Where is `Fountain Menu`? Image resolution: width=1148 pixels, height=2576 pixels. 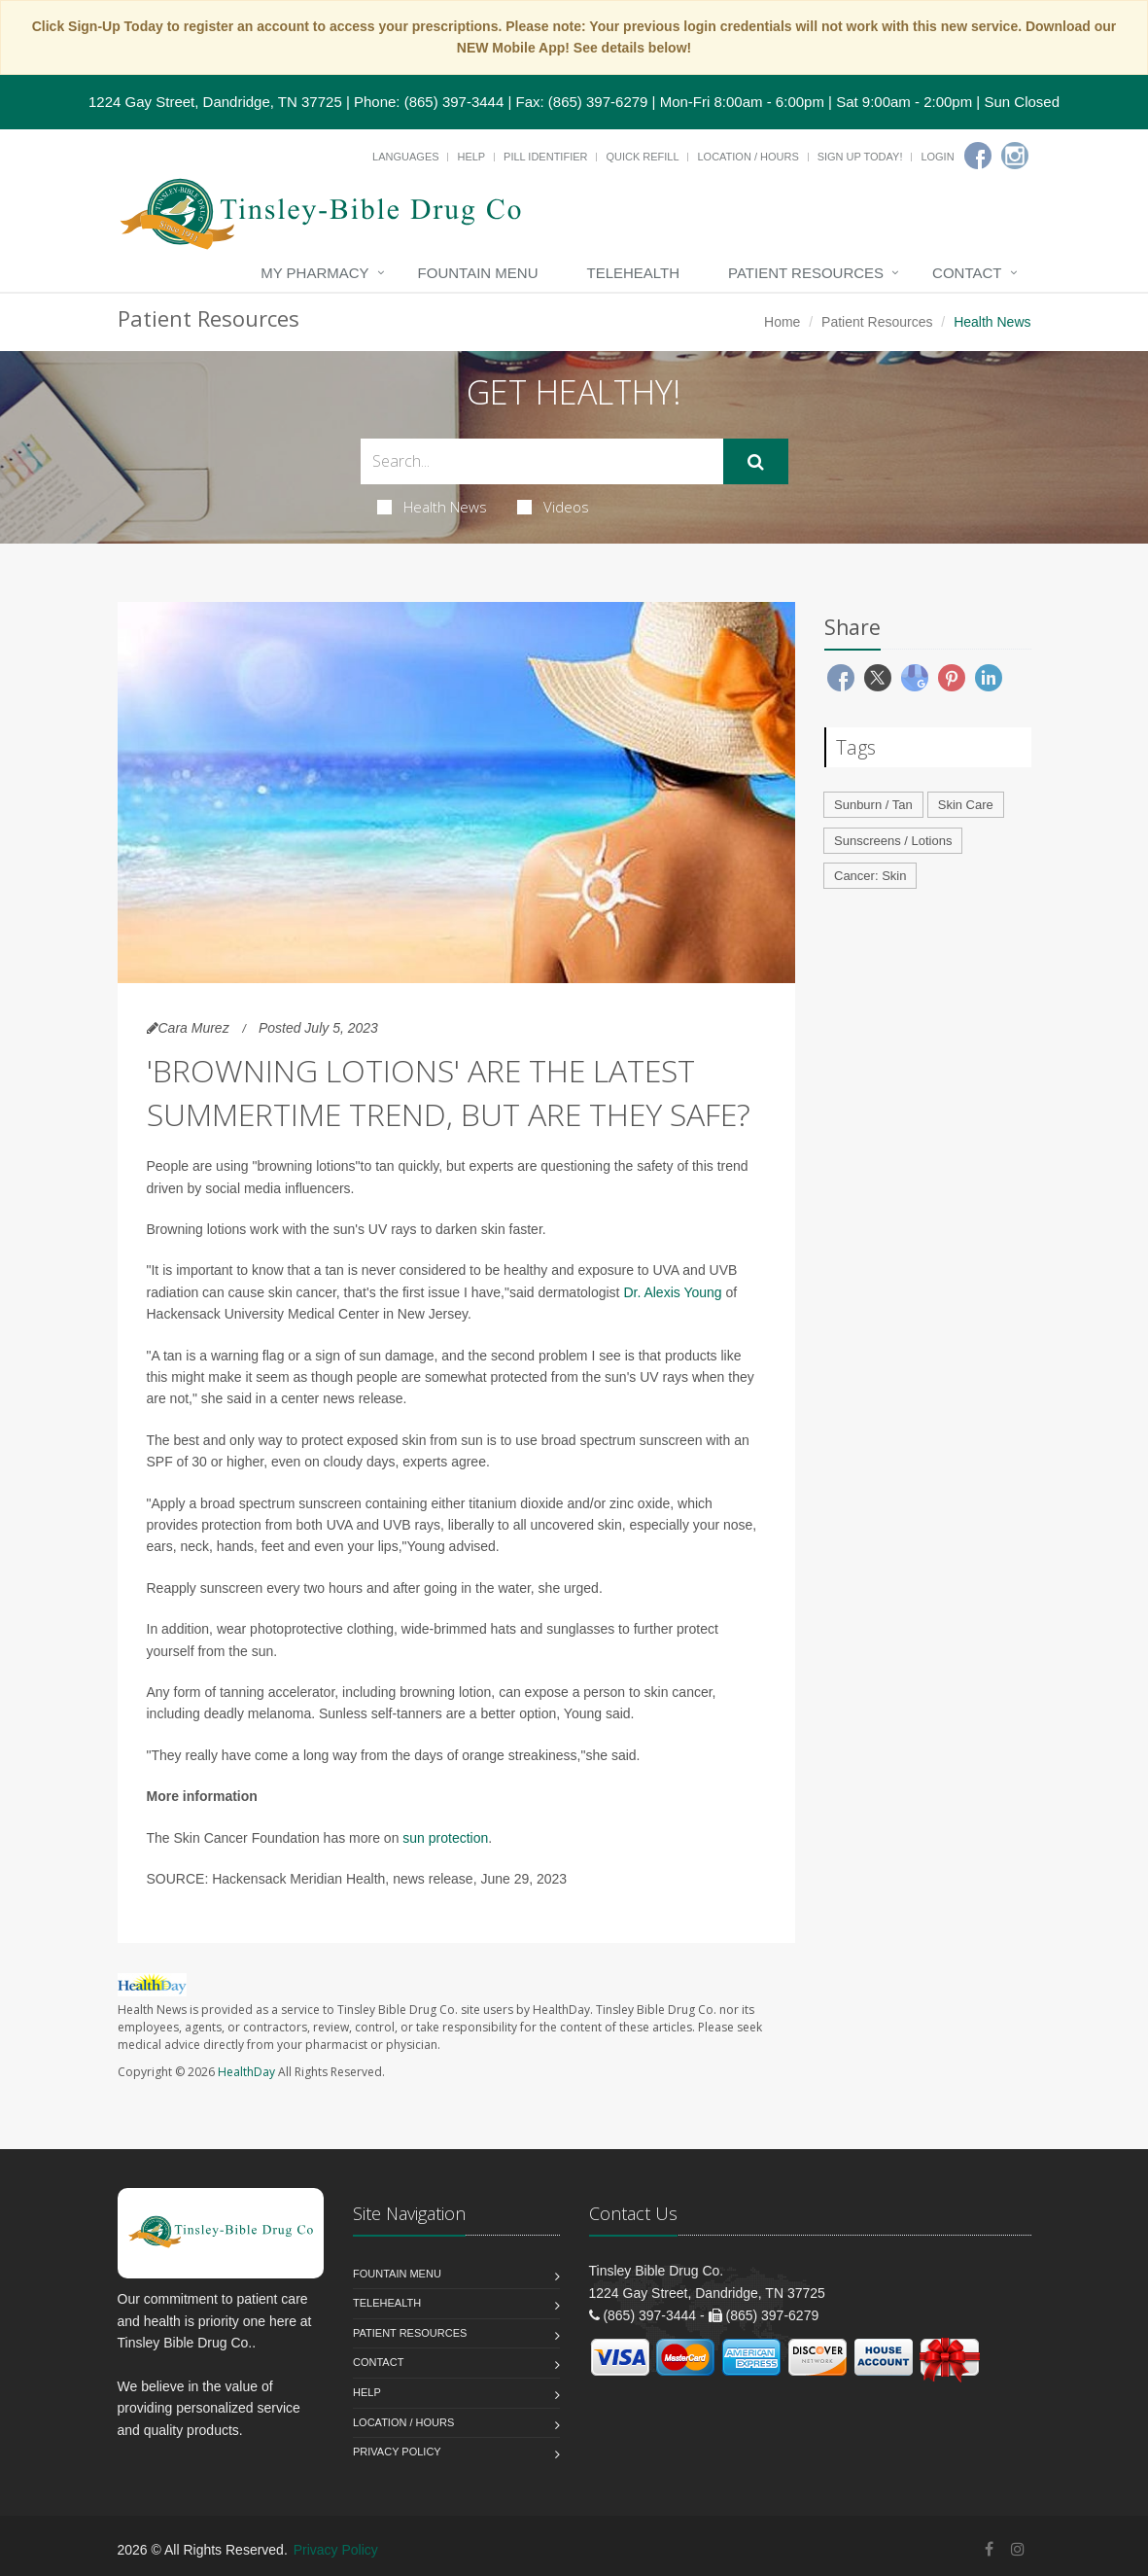 Fountain Menu is located at coordinates (478, 273).